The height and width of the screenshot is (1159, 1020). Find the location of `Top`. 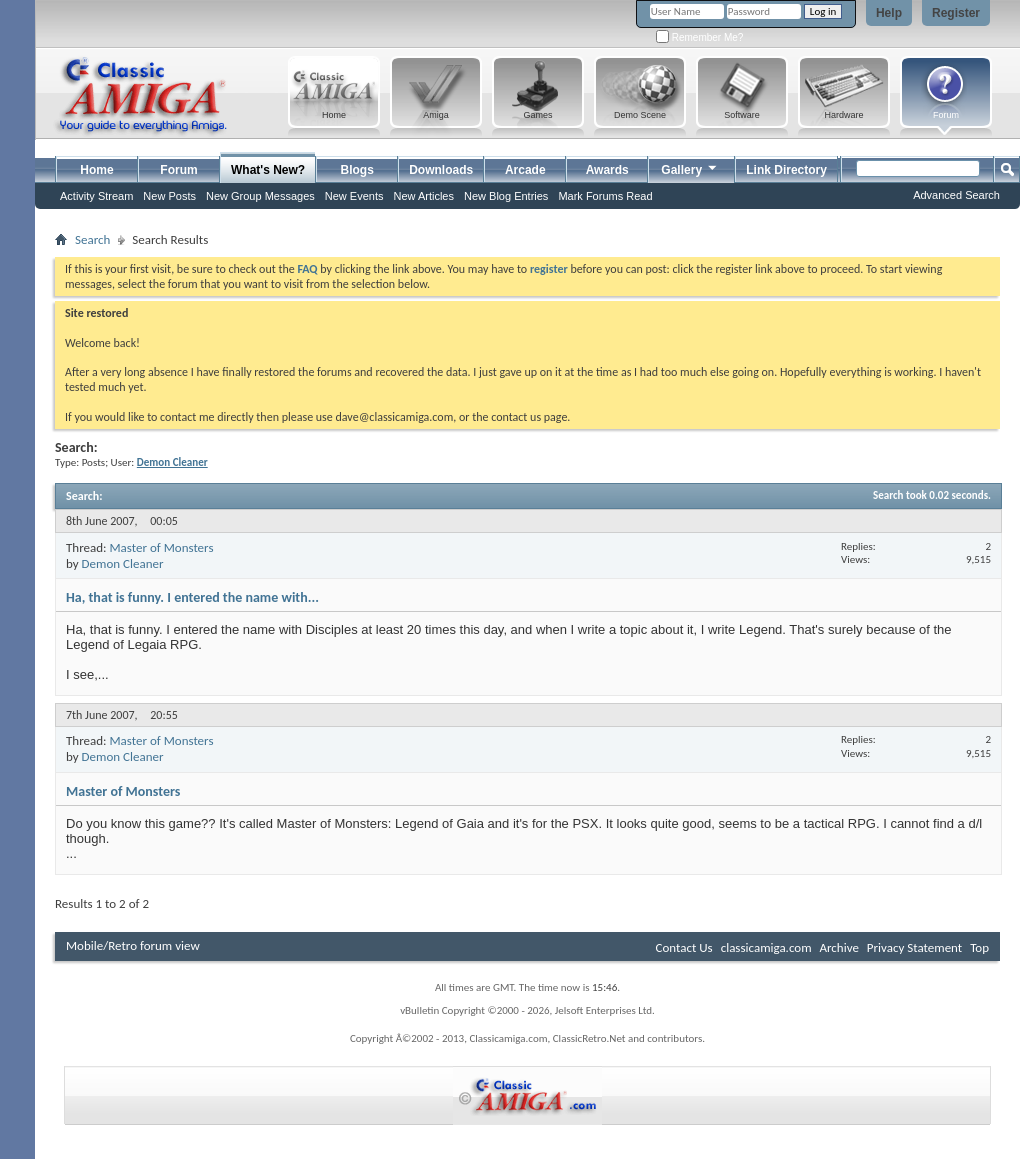

Top is located at coordinates (979, 947).